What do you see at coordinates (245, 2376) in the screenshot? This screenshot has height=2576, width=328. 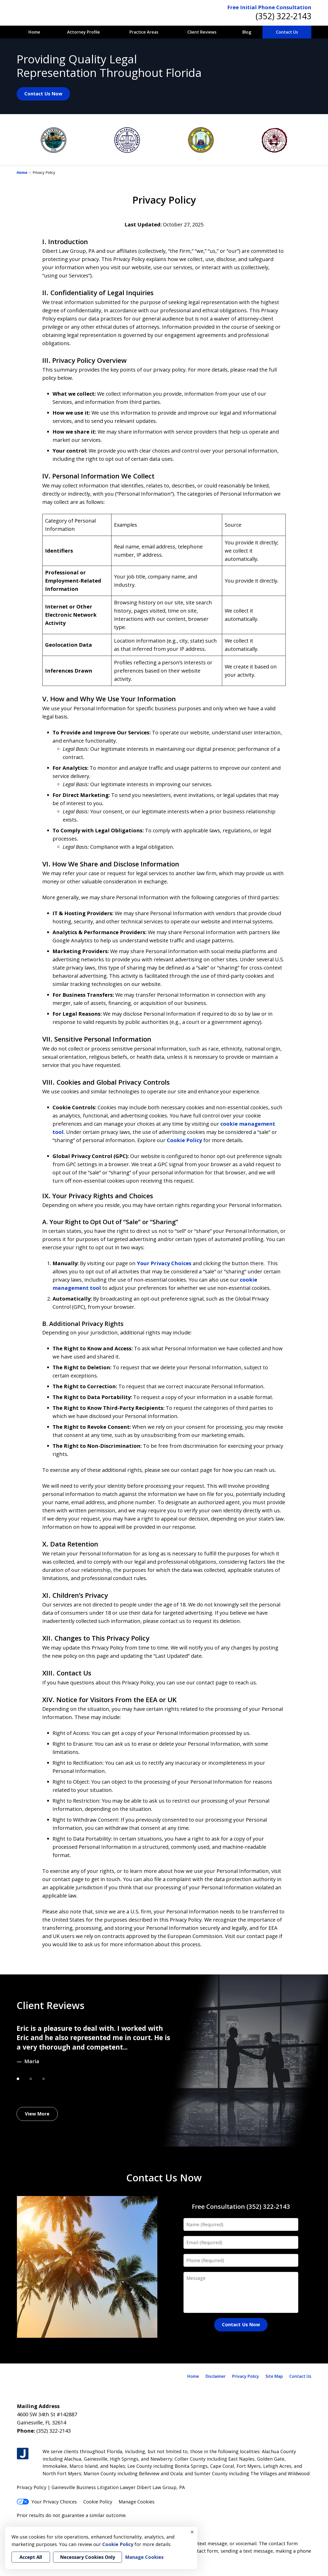 I see `Privacy Policy` at bounding box center [245, 2376].